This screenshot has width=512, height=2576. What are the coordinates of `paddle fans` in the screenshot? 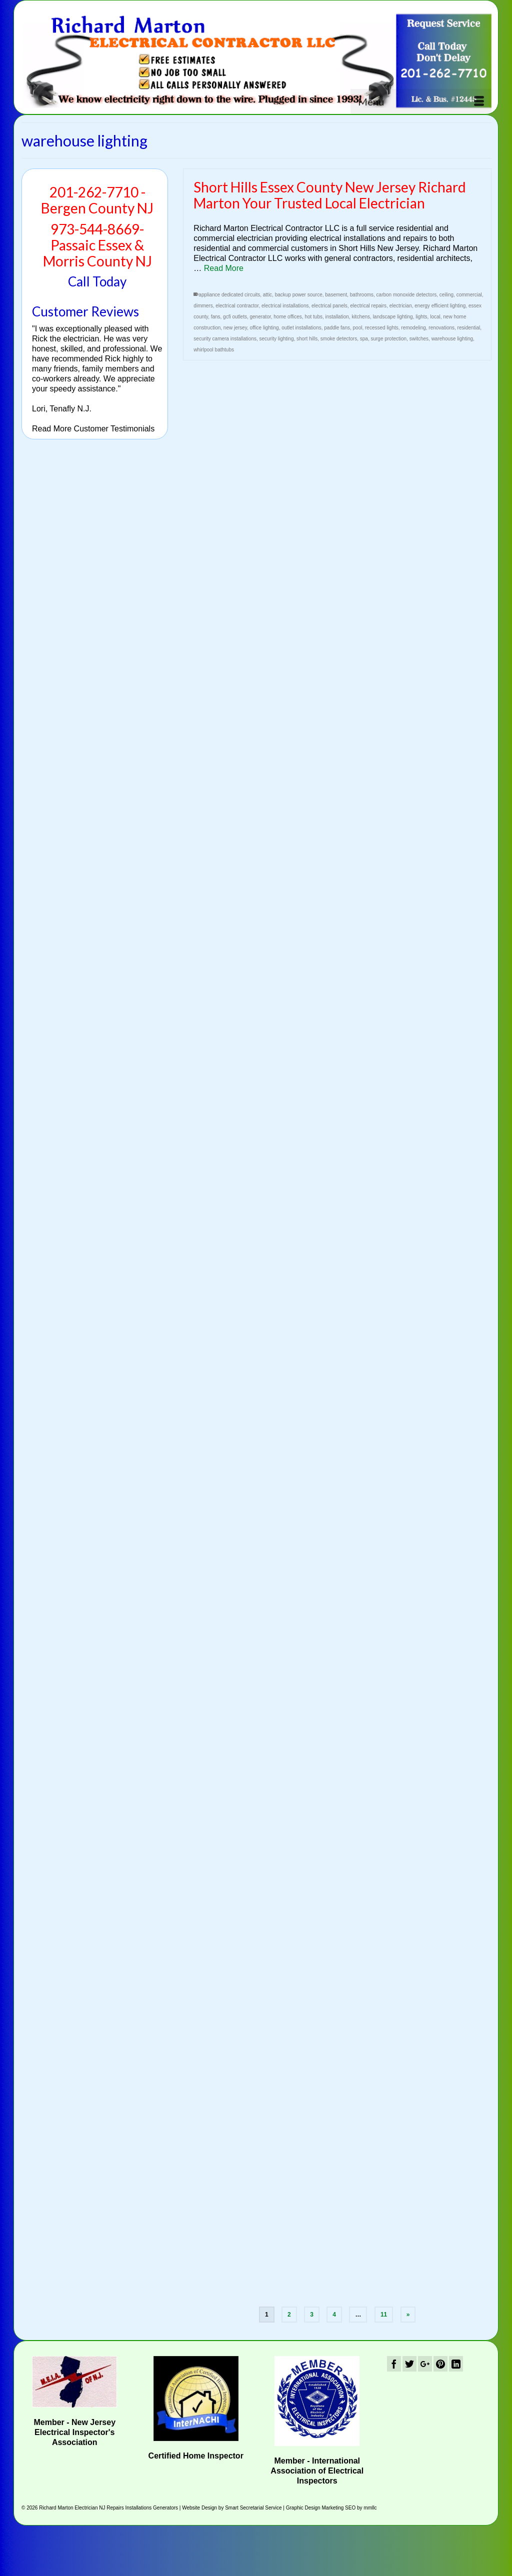 It's located at (337, 327).